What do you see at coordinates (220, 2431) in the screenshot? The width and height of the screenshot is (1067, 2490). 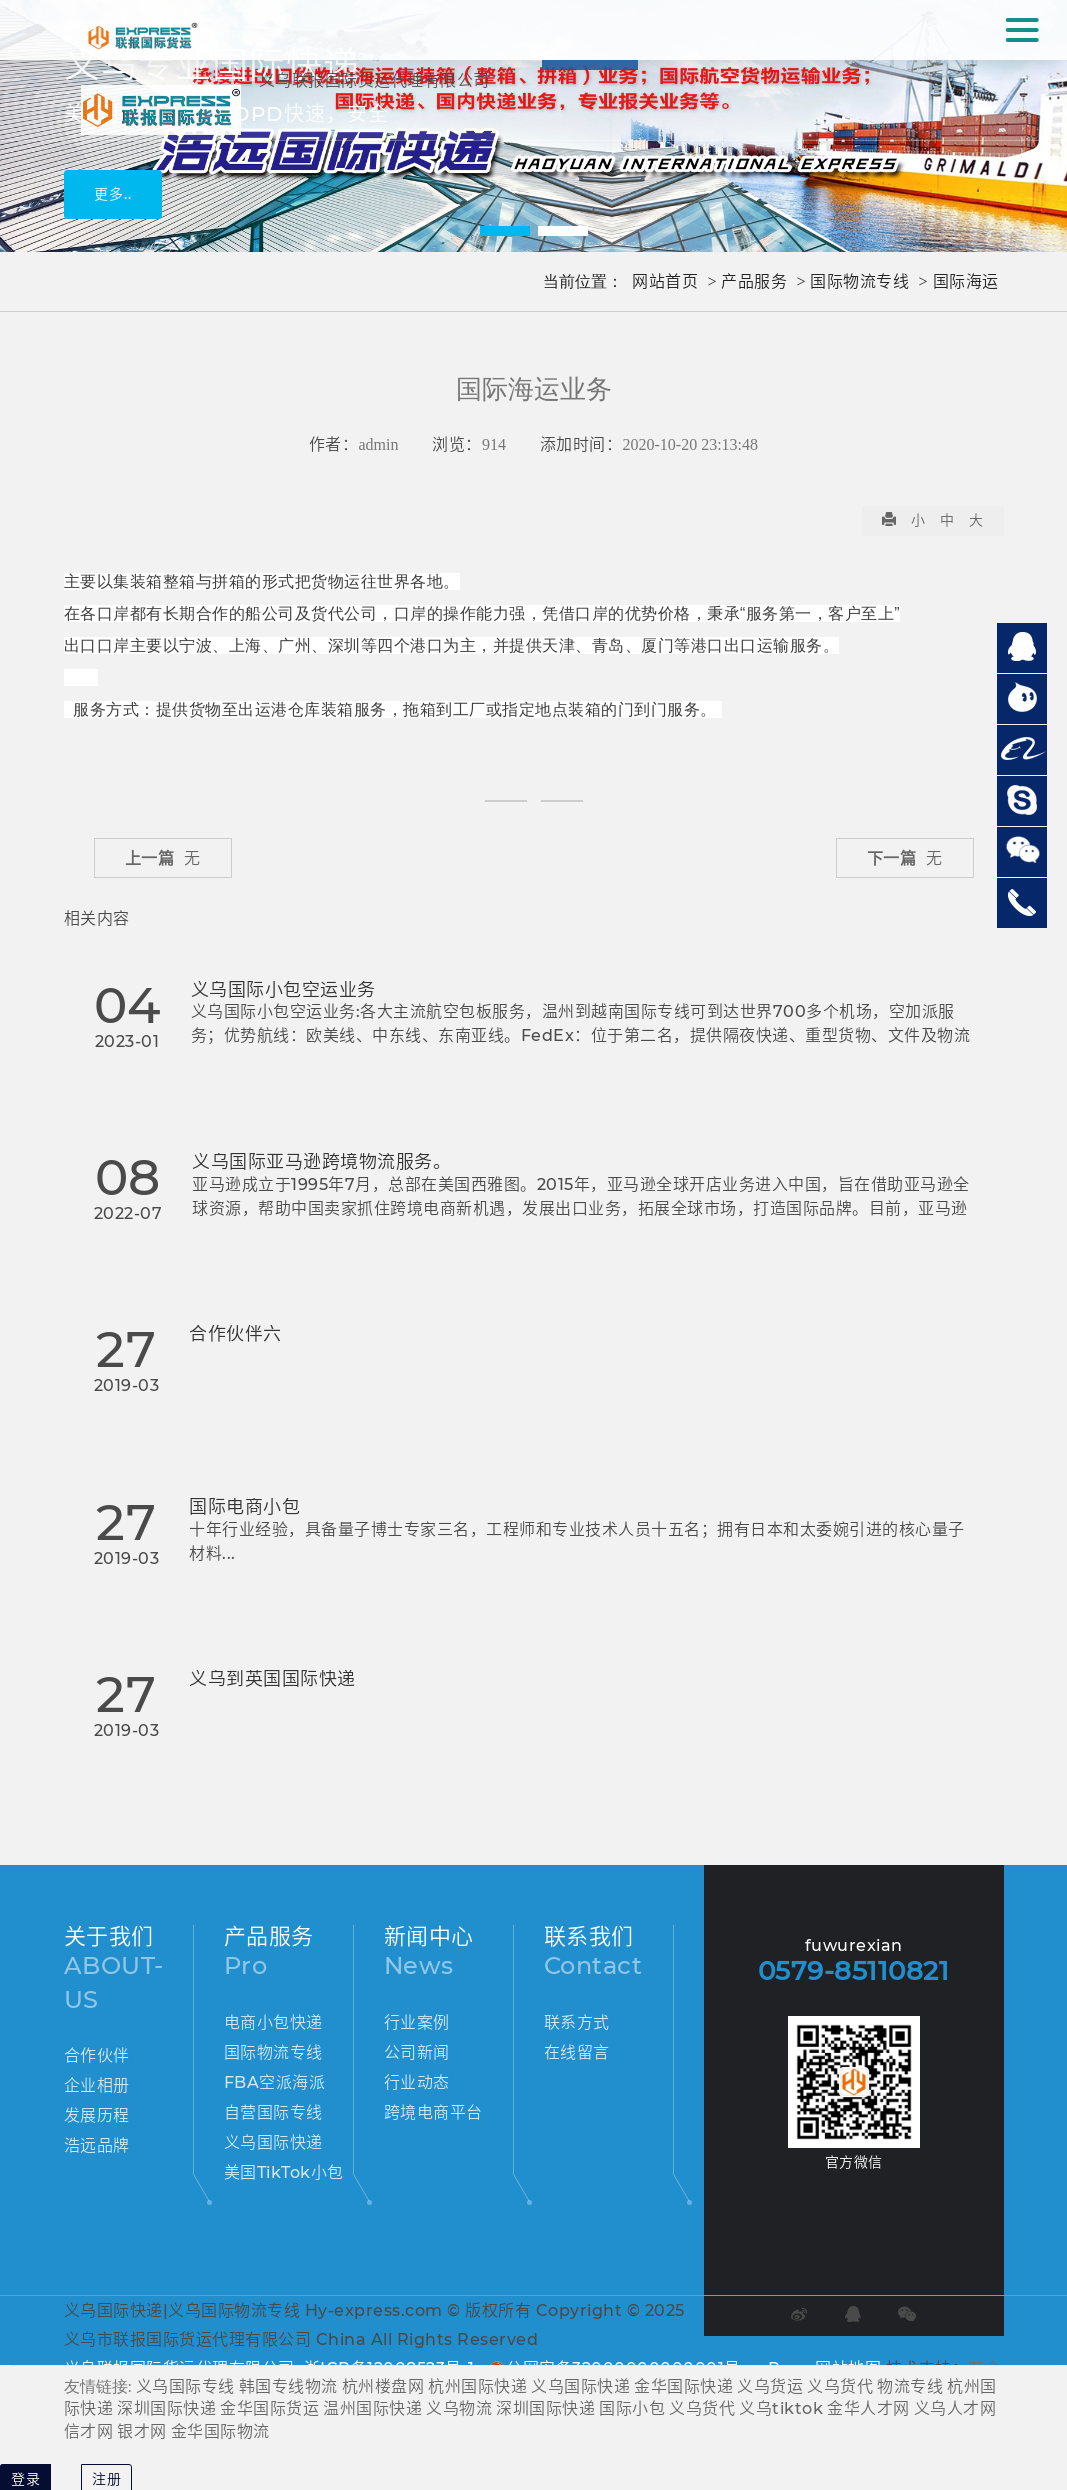 I see `金华国际物流` at bounding box center [220, 2431].